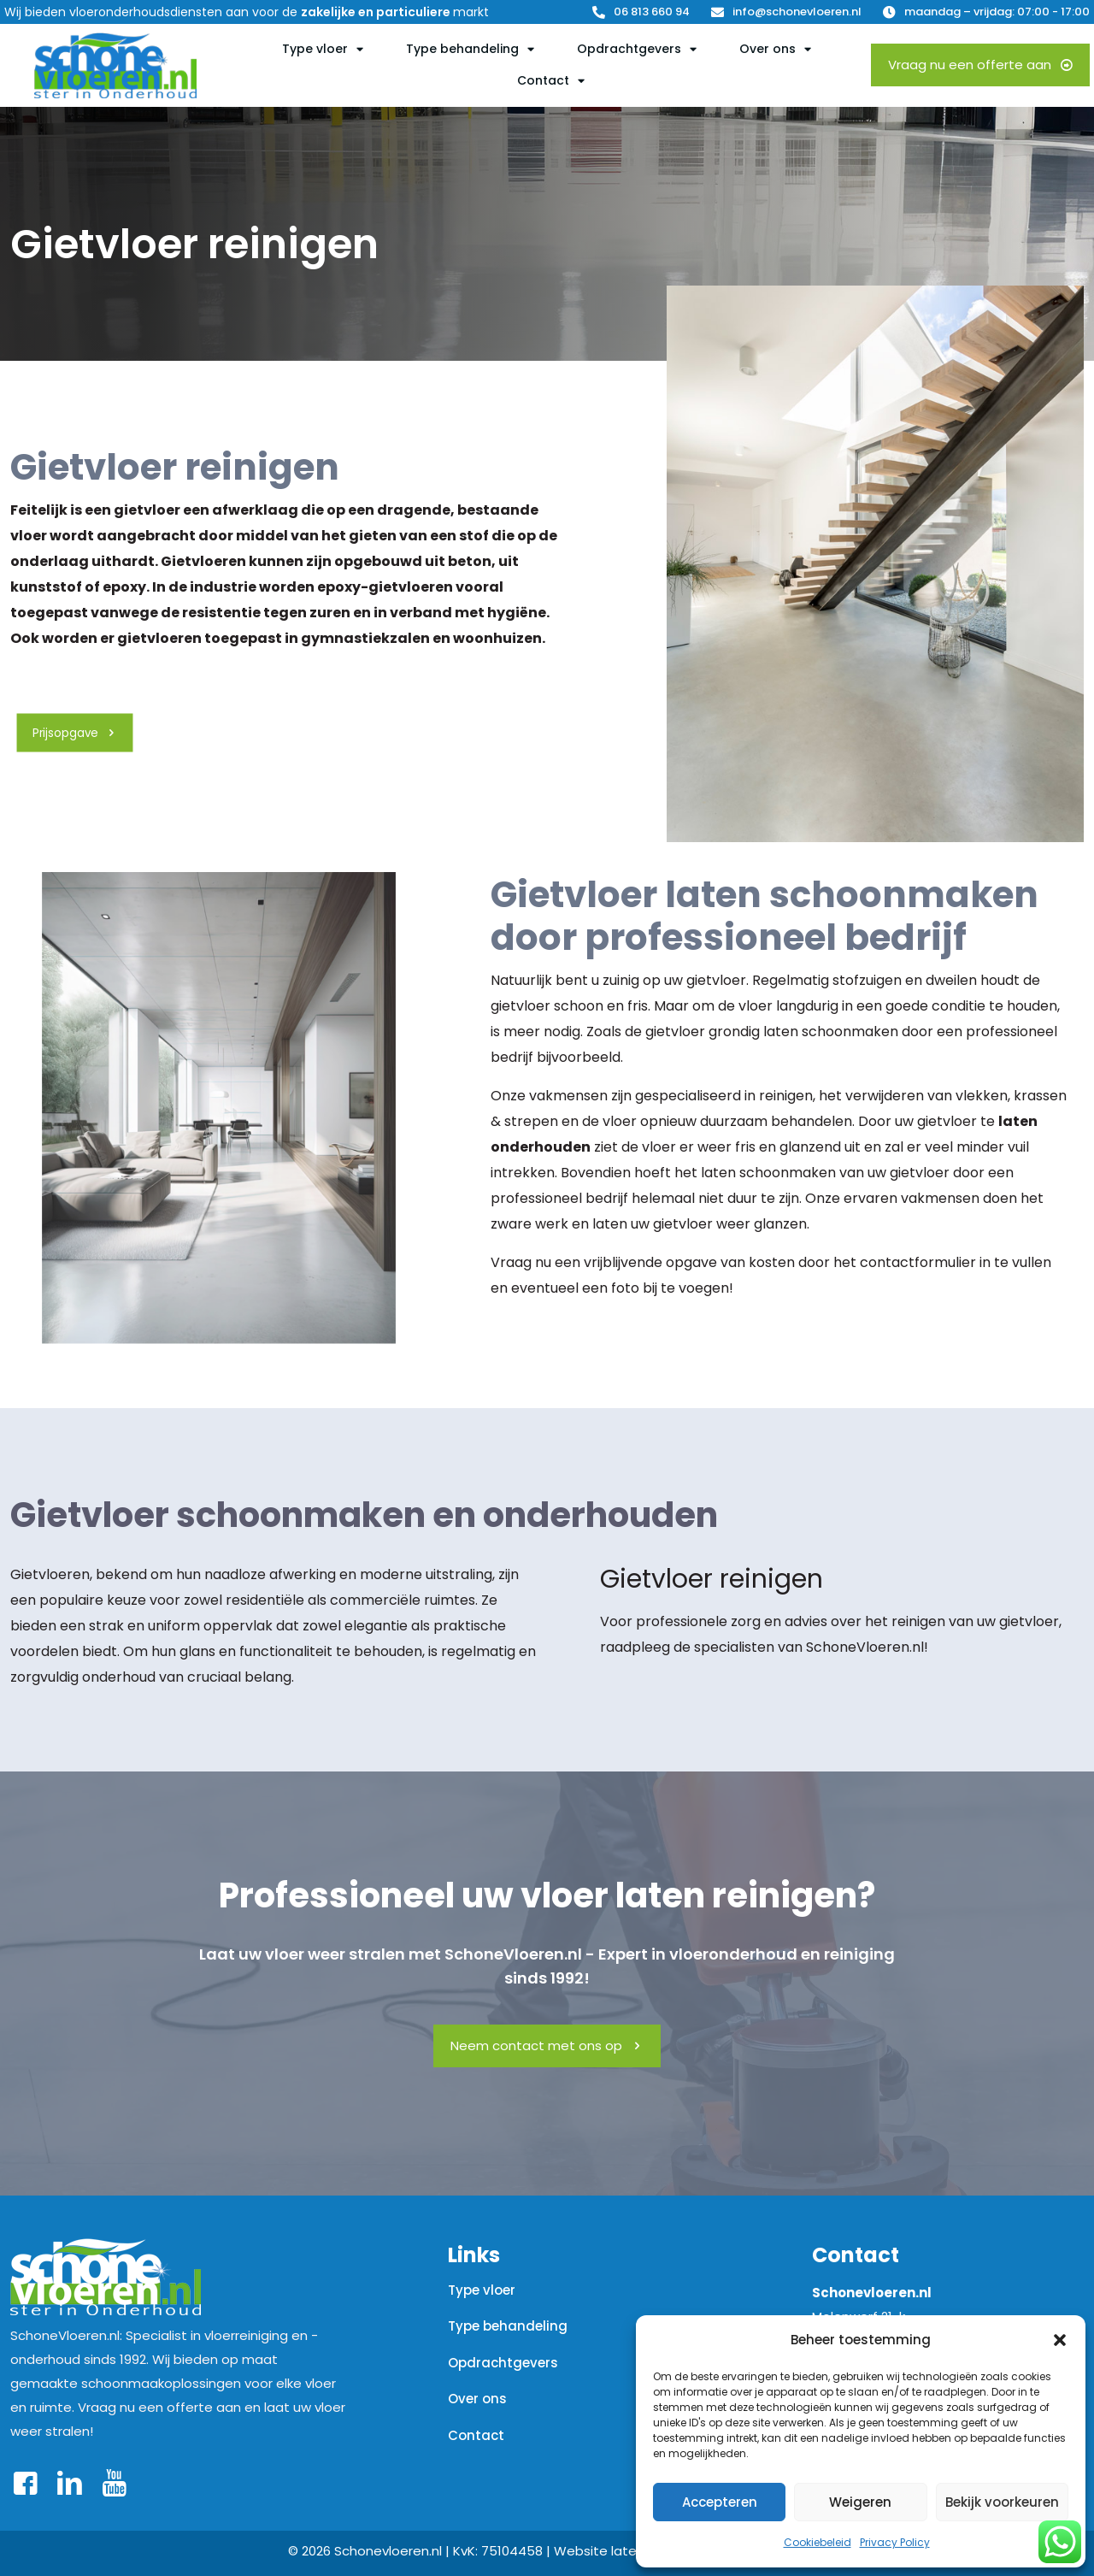 The width and height of the screenshot is (1094, 2576). I want to click on Cookiebeleid, so click(817, 2542).